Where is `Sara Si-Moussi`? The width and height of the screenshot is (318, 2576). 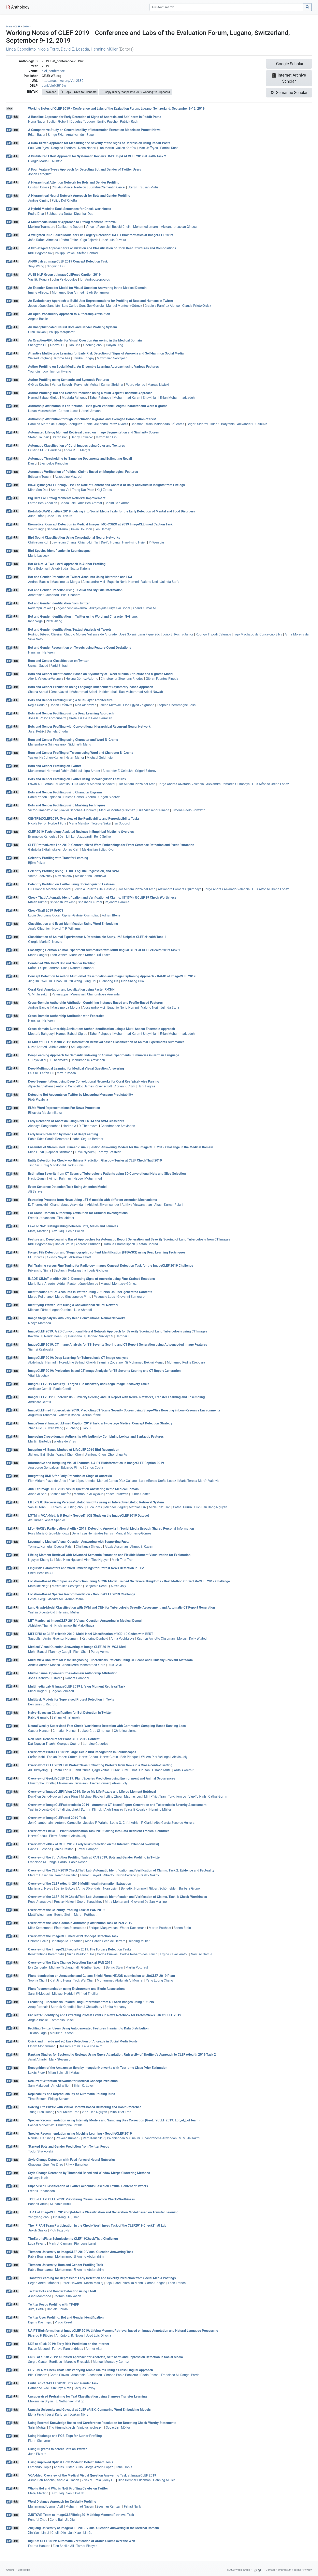
Sara Si-Moussi is located at coordinates (39, 1994).